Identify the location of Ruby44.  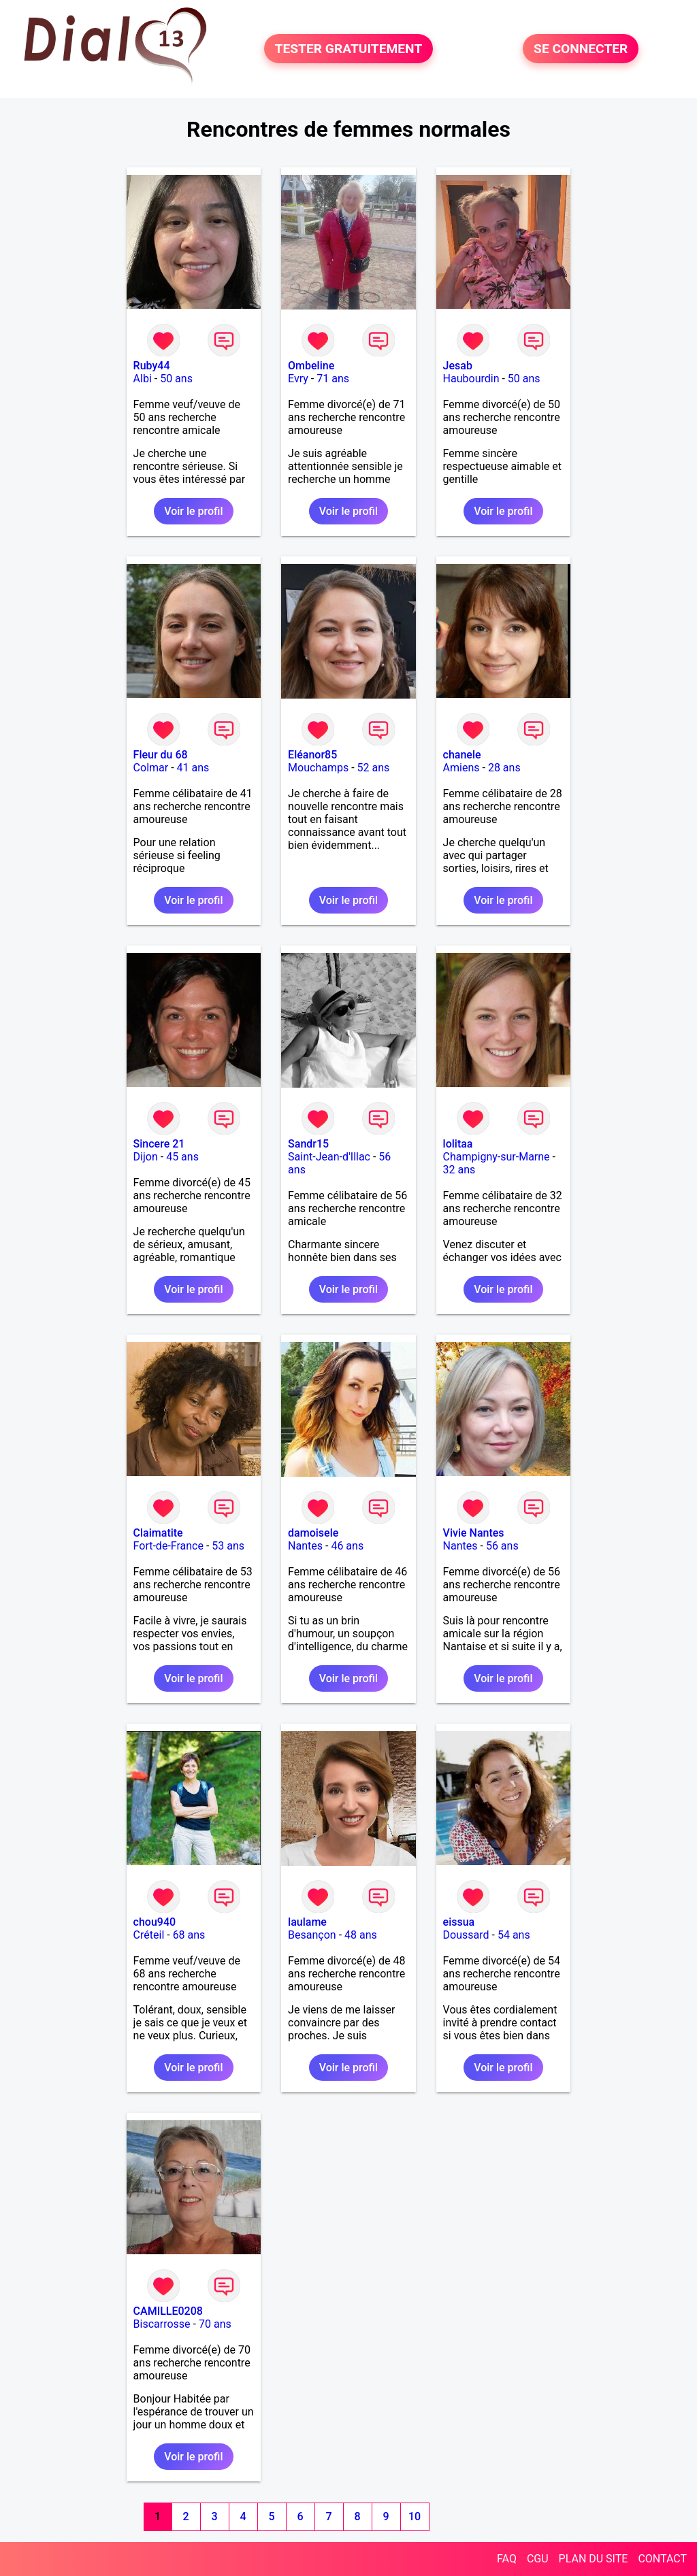
(151, 365).